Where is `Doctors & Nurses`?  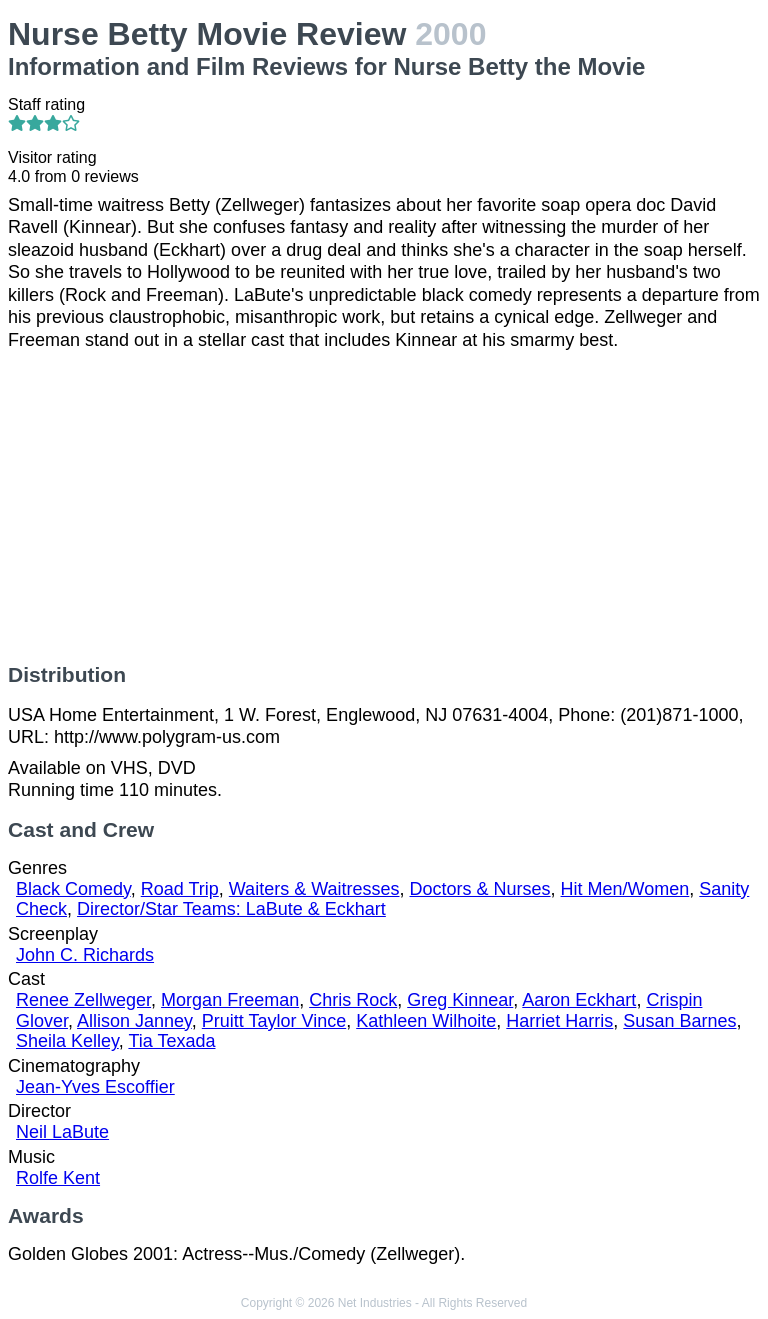 Doctors & Nurses is located at coordinates (480, 889).